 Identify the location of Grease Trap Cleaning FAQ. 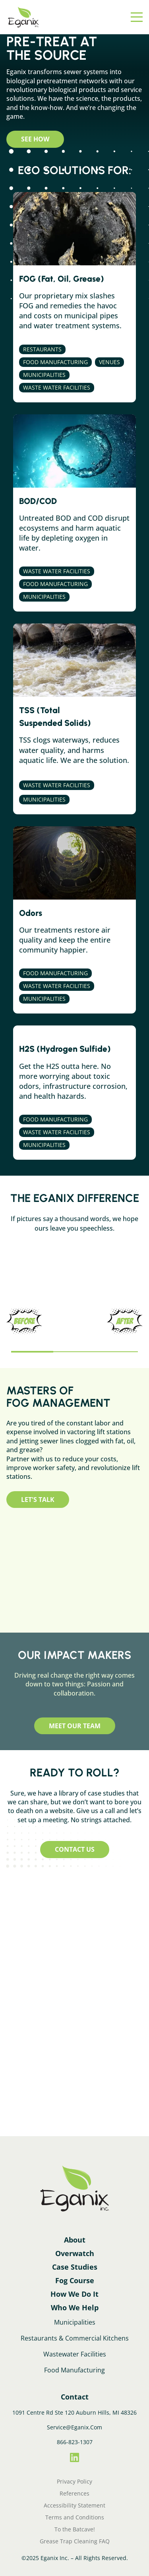
(75, 2541).